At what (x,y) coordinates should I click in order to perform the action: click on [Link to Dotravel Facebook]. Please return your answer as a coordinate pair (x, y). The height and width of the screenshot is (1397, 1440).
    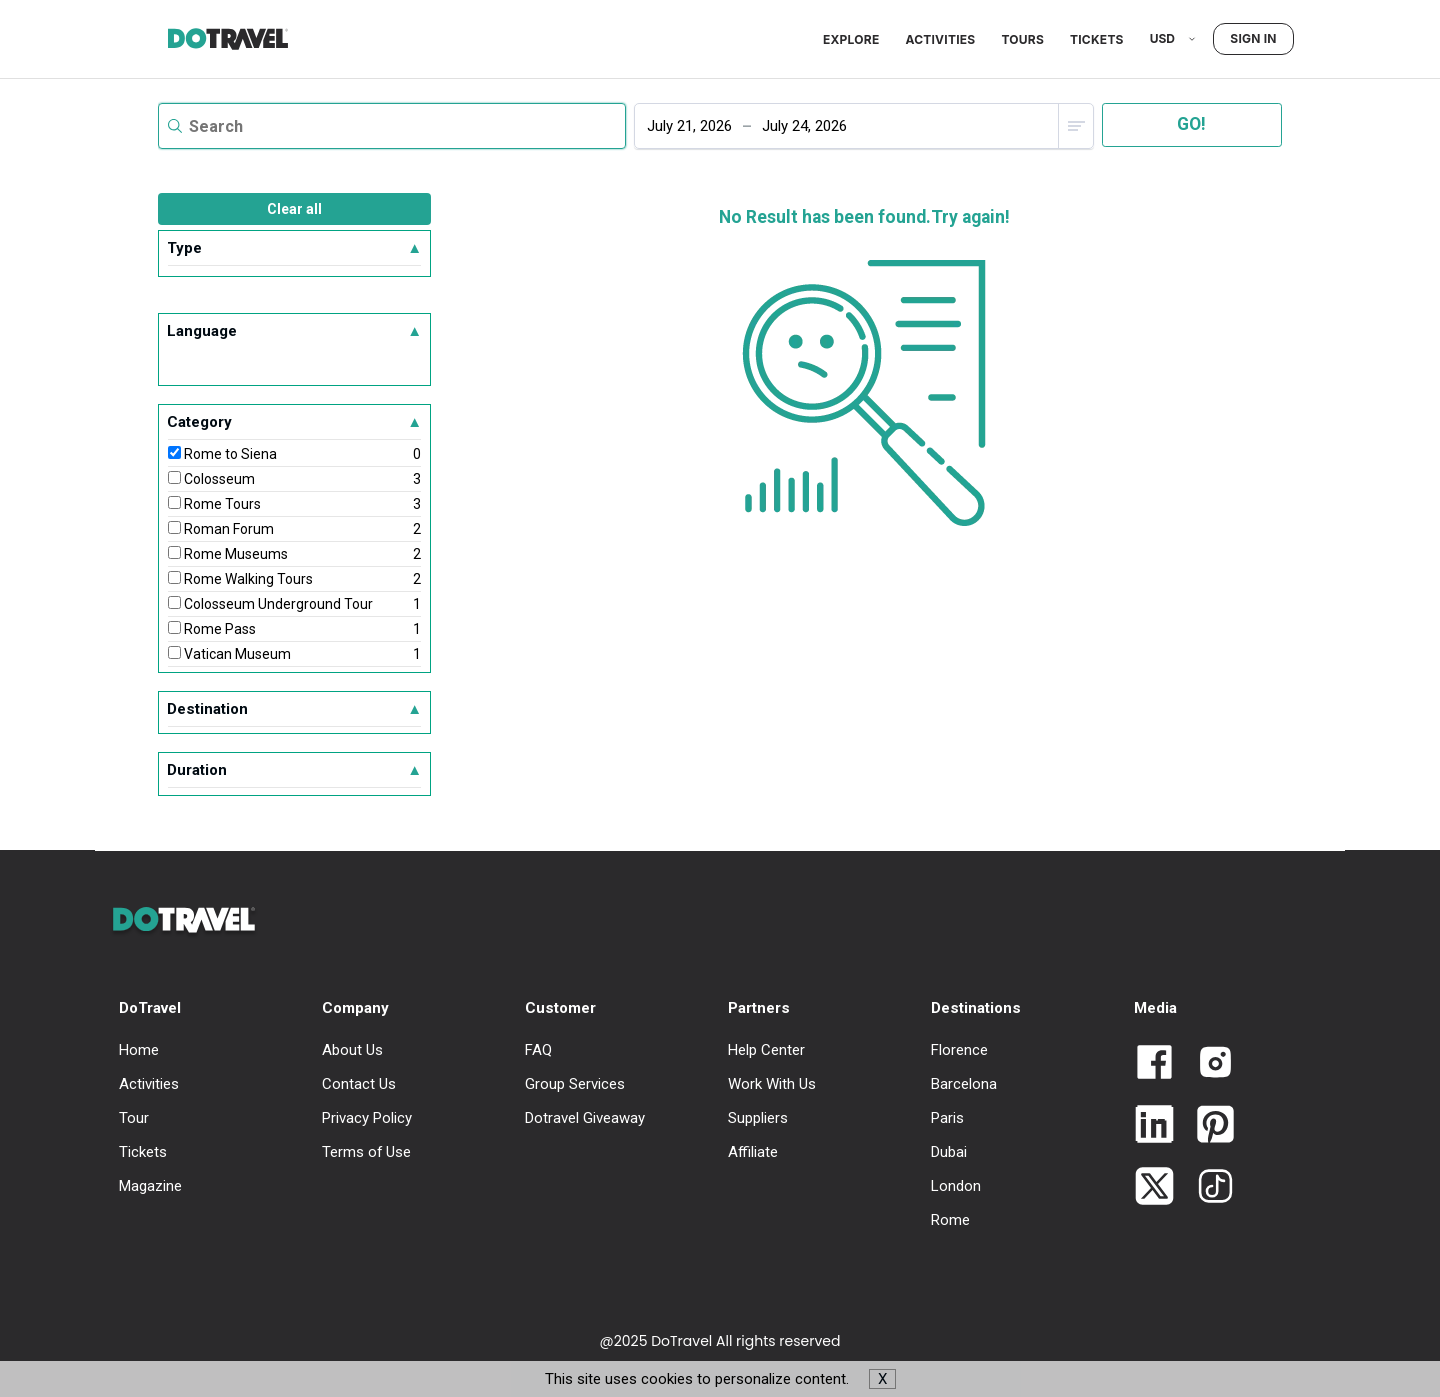
    Looking at the image, I should click on (1154, 1064).